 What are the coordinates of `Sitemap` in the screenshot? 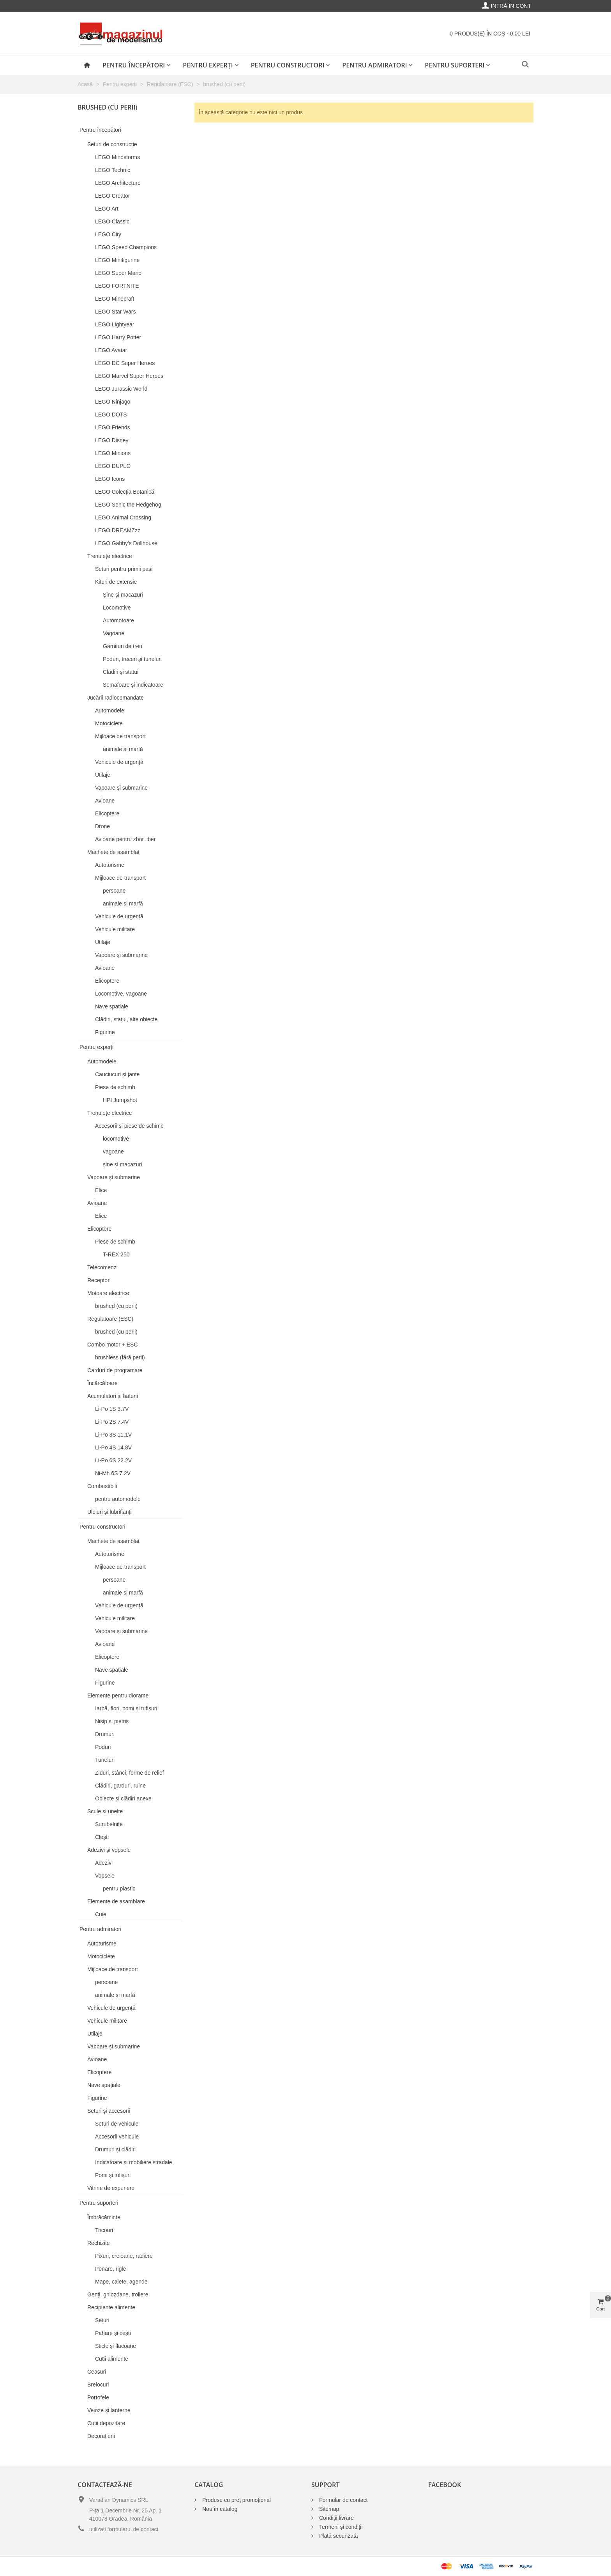 It's located at (329, 2509).